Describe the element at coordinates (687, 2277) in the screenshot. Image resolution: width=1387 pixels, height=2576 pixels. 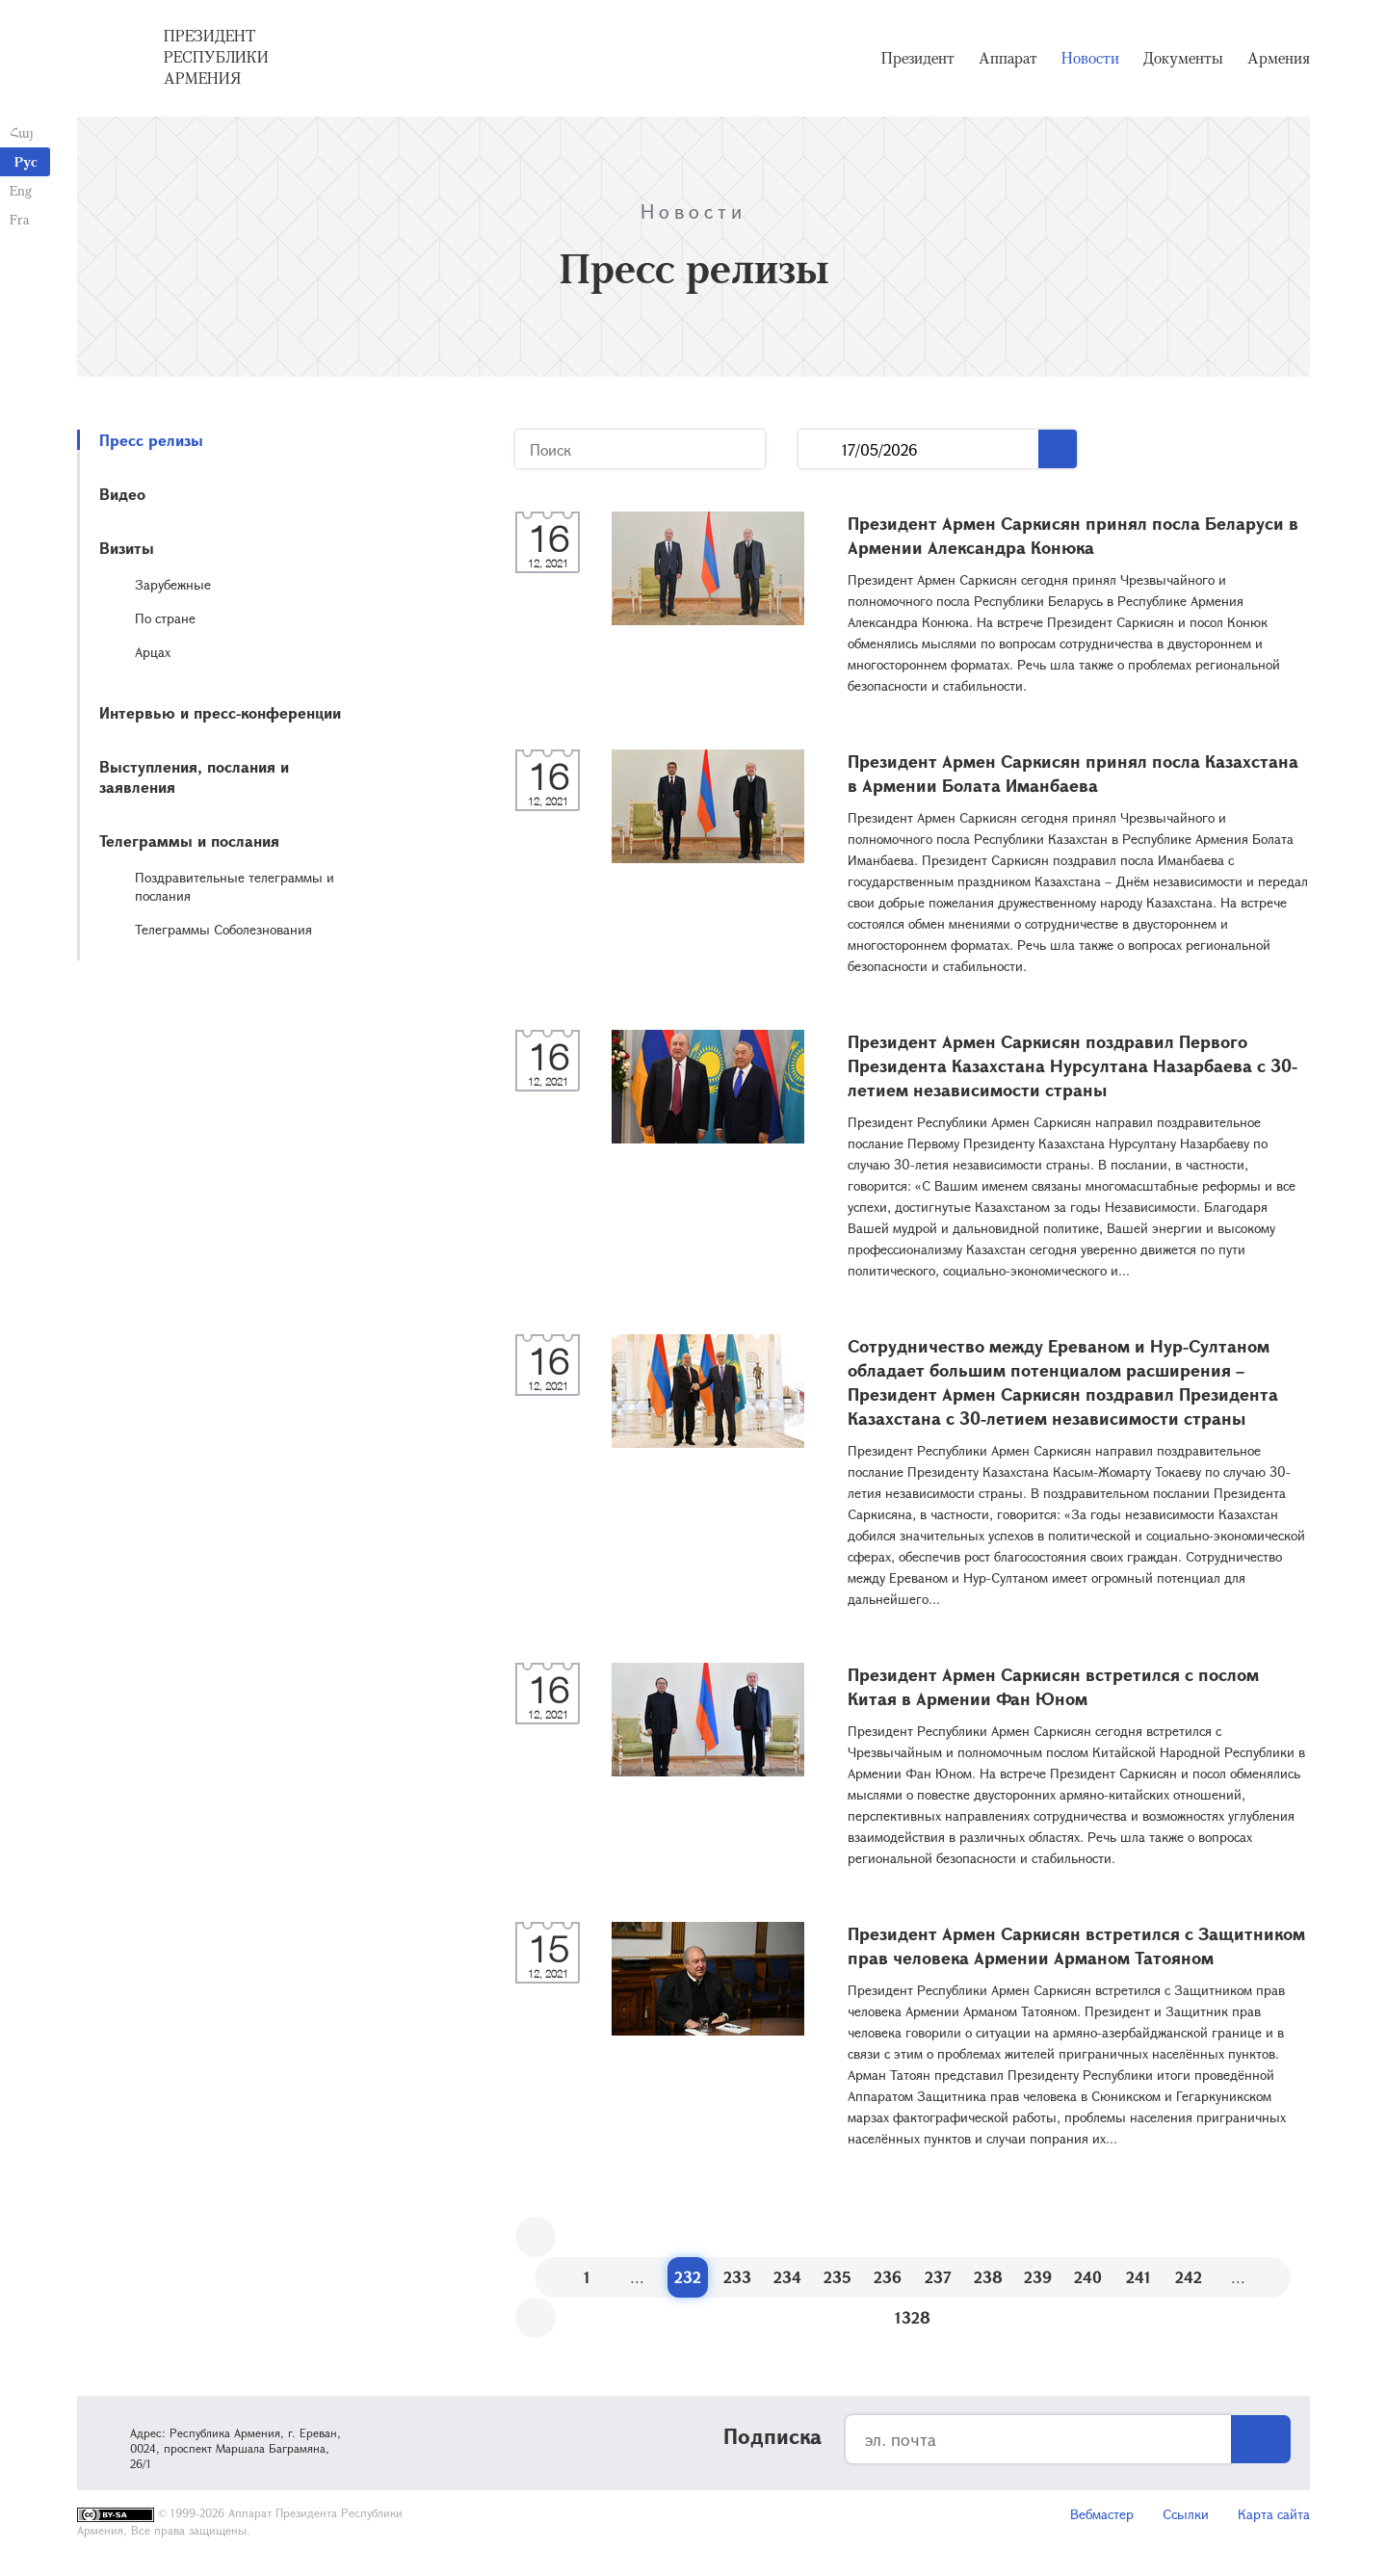
I see `232` at that location.